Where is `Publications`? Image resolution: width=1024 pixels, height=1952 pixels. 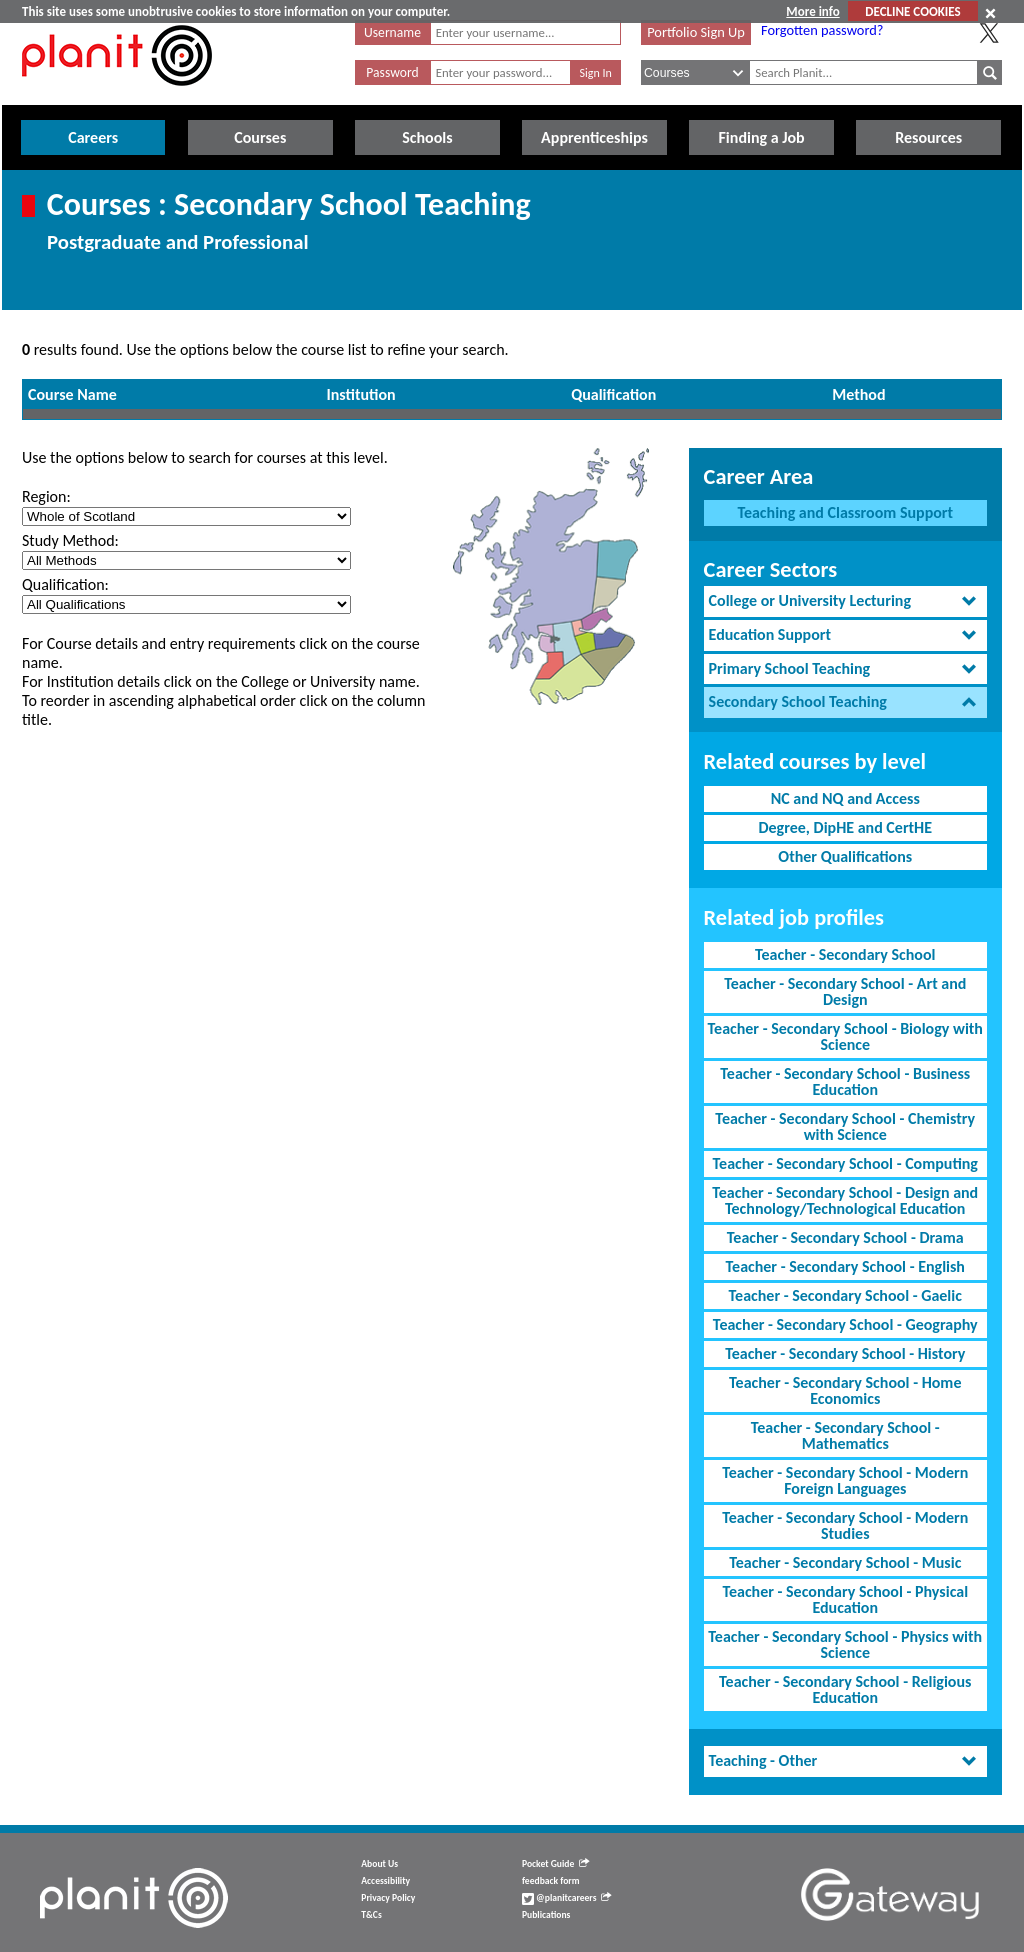
Publications is located at coordinates (546, 1915).